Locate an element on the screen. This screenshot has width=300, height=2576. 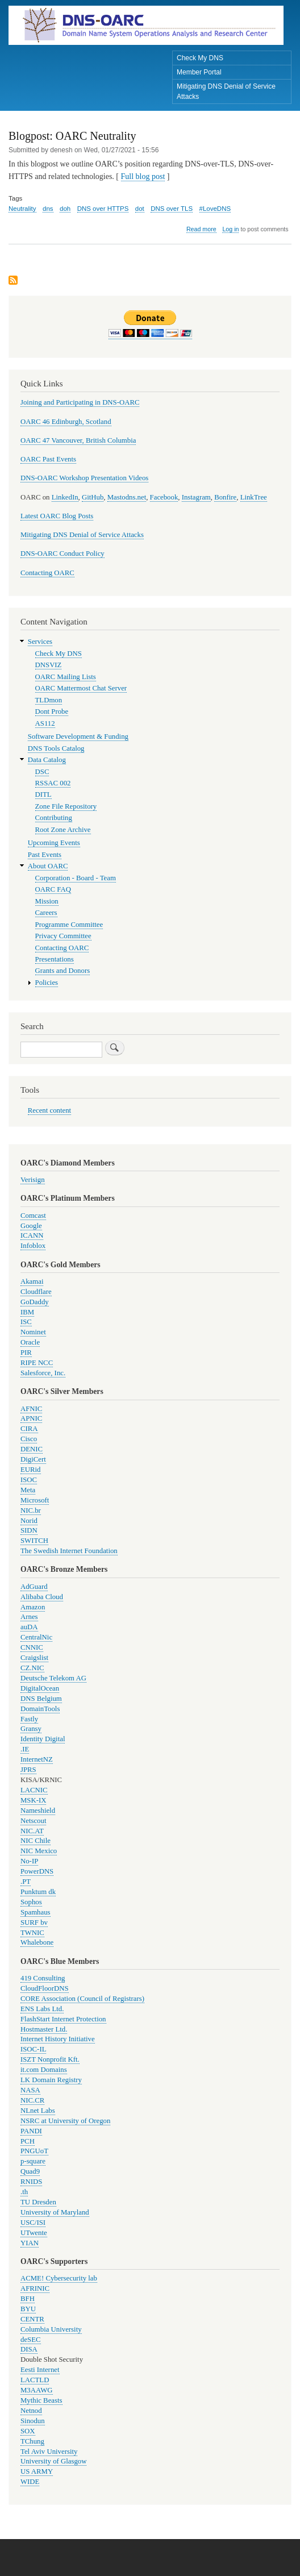
PANDI is located at coordinates (31, 2131).